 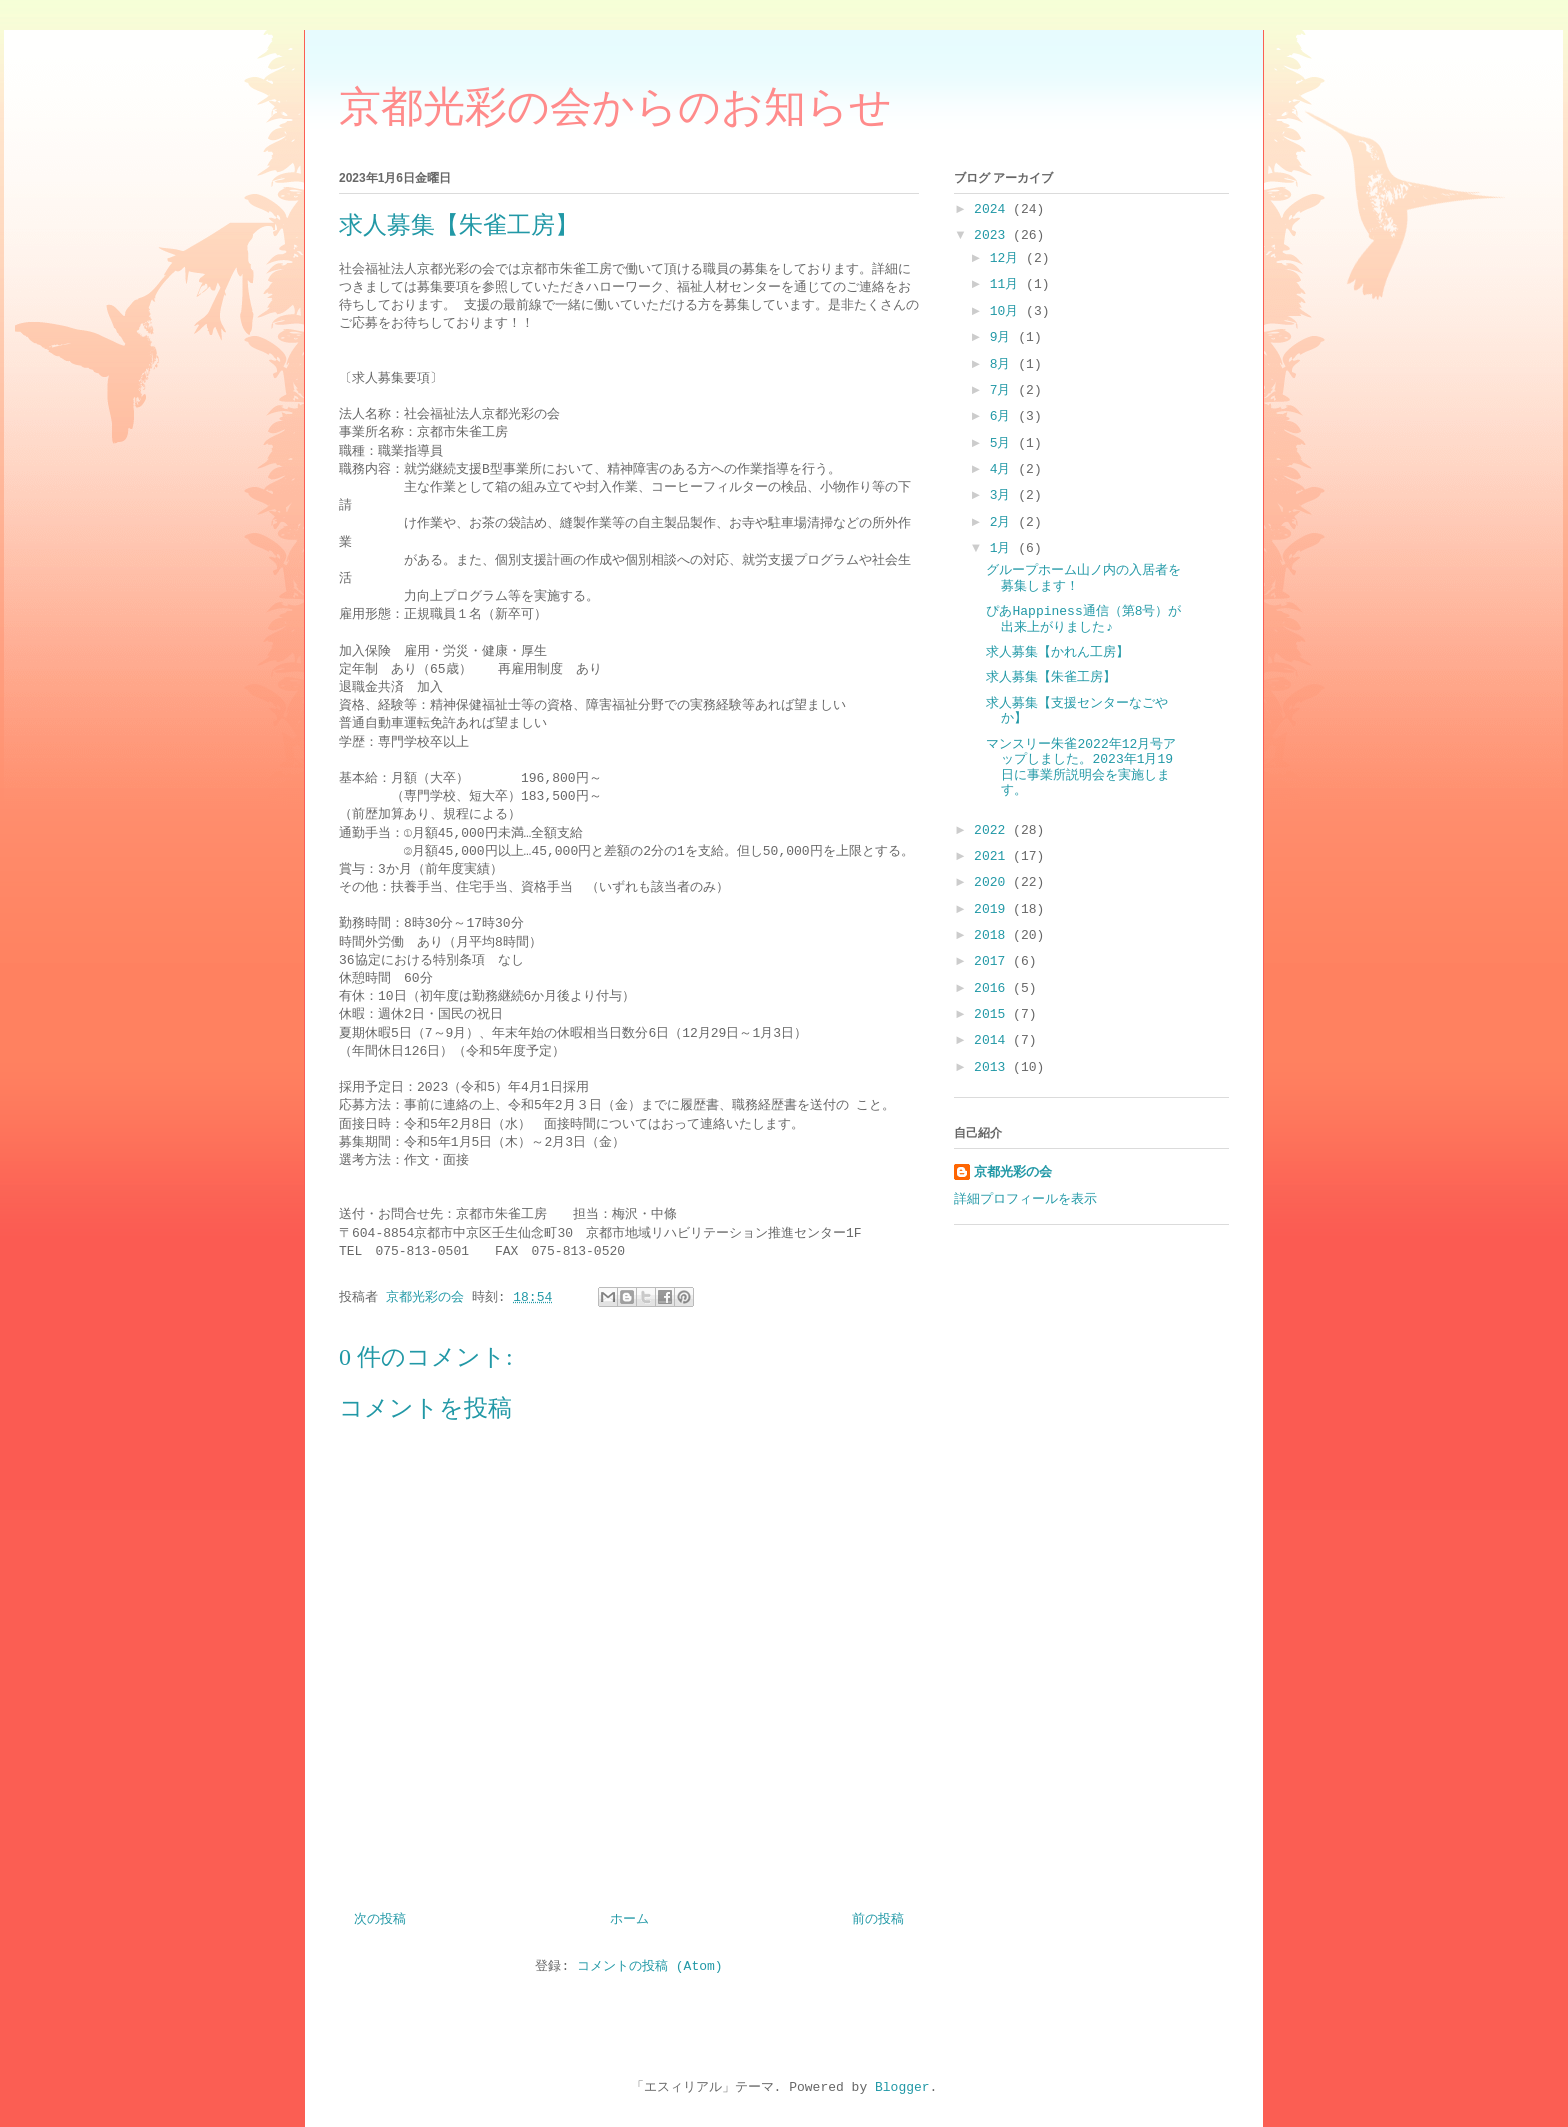 What do you see at coordinates (993, 235) in the screenshot?
I see `2023` at bounding box center [993, 235].